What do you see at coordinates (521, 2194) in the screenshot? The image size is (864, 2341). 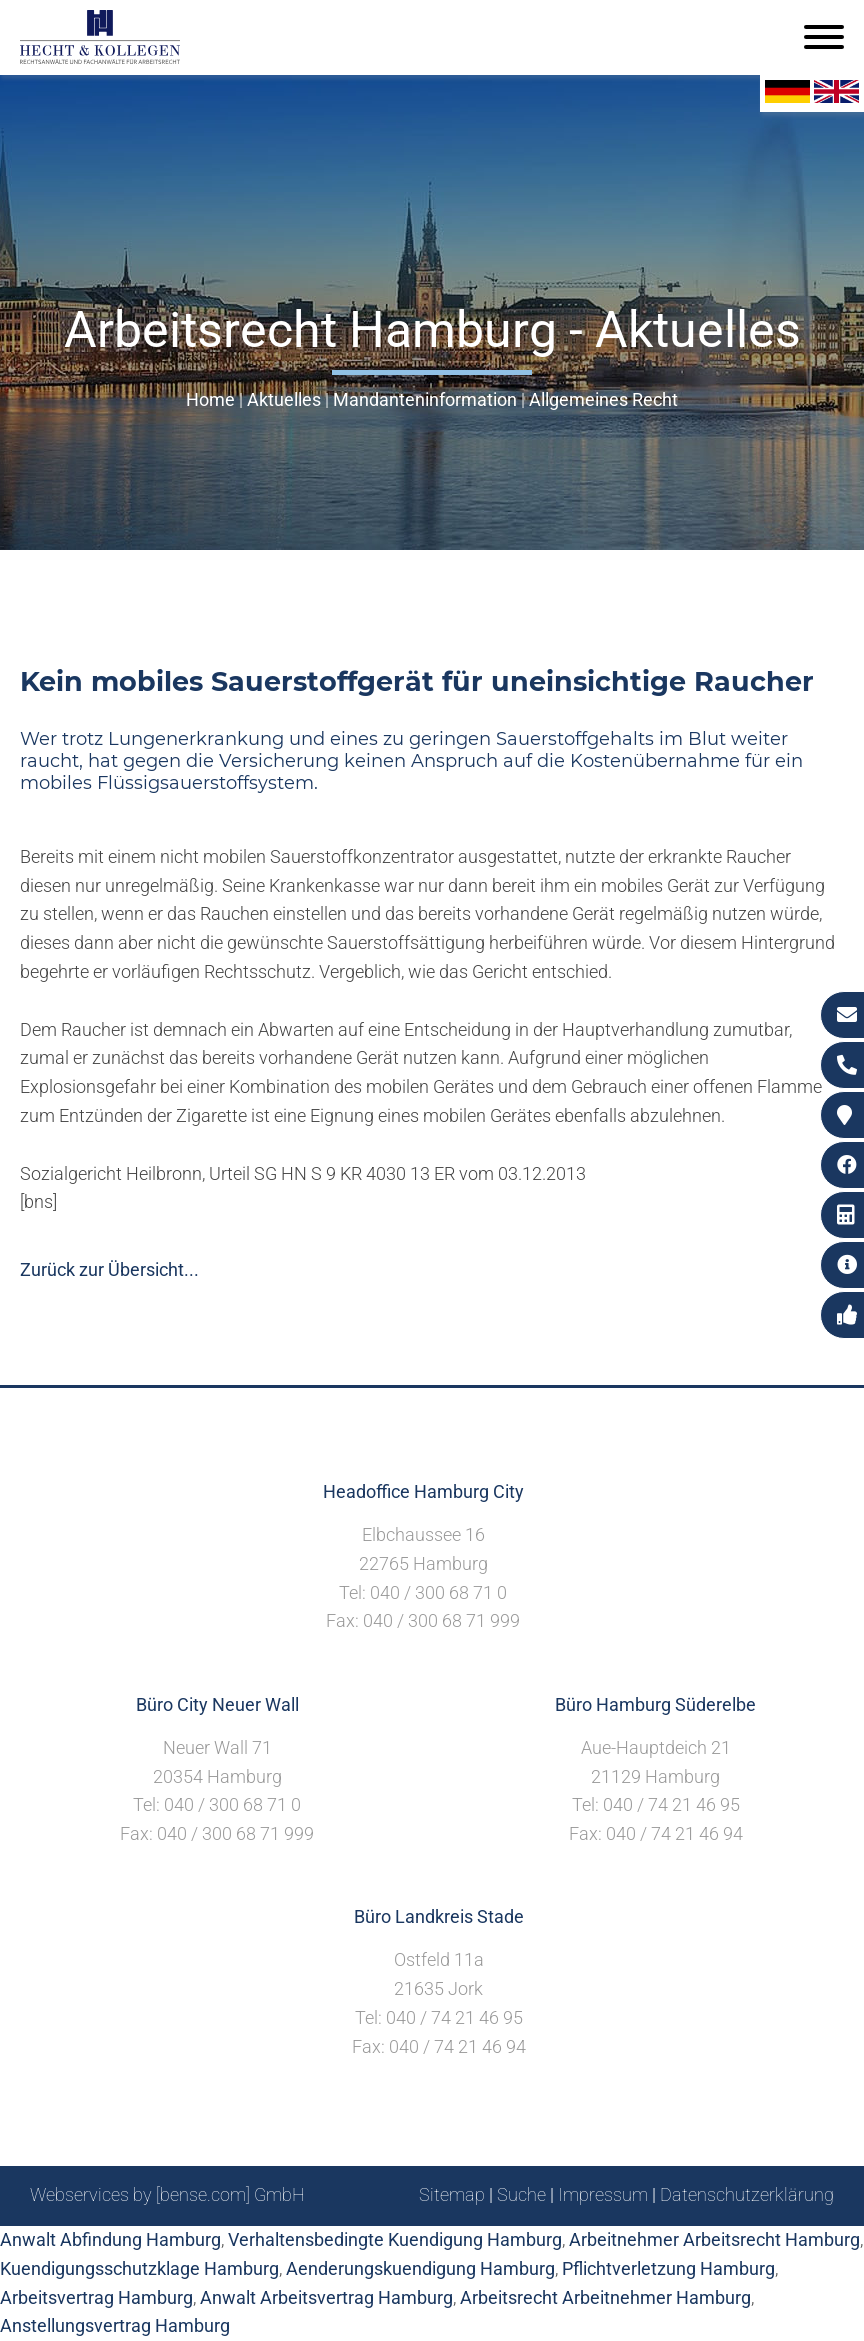 I see `Suche` at bounding box center [521, 2194].